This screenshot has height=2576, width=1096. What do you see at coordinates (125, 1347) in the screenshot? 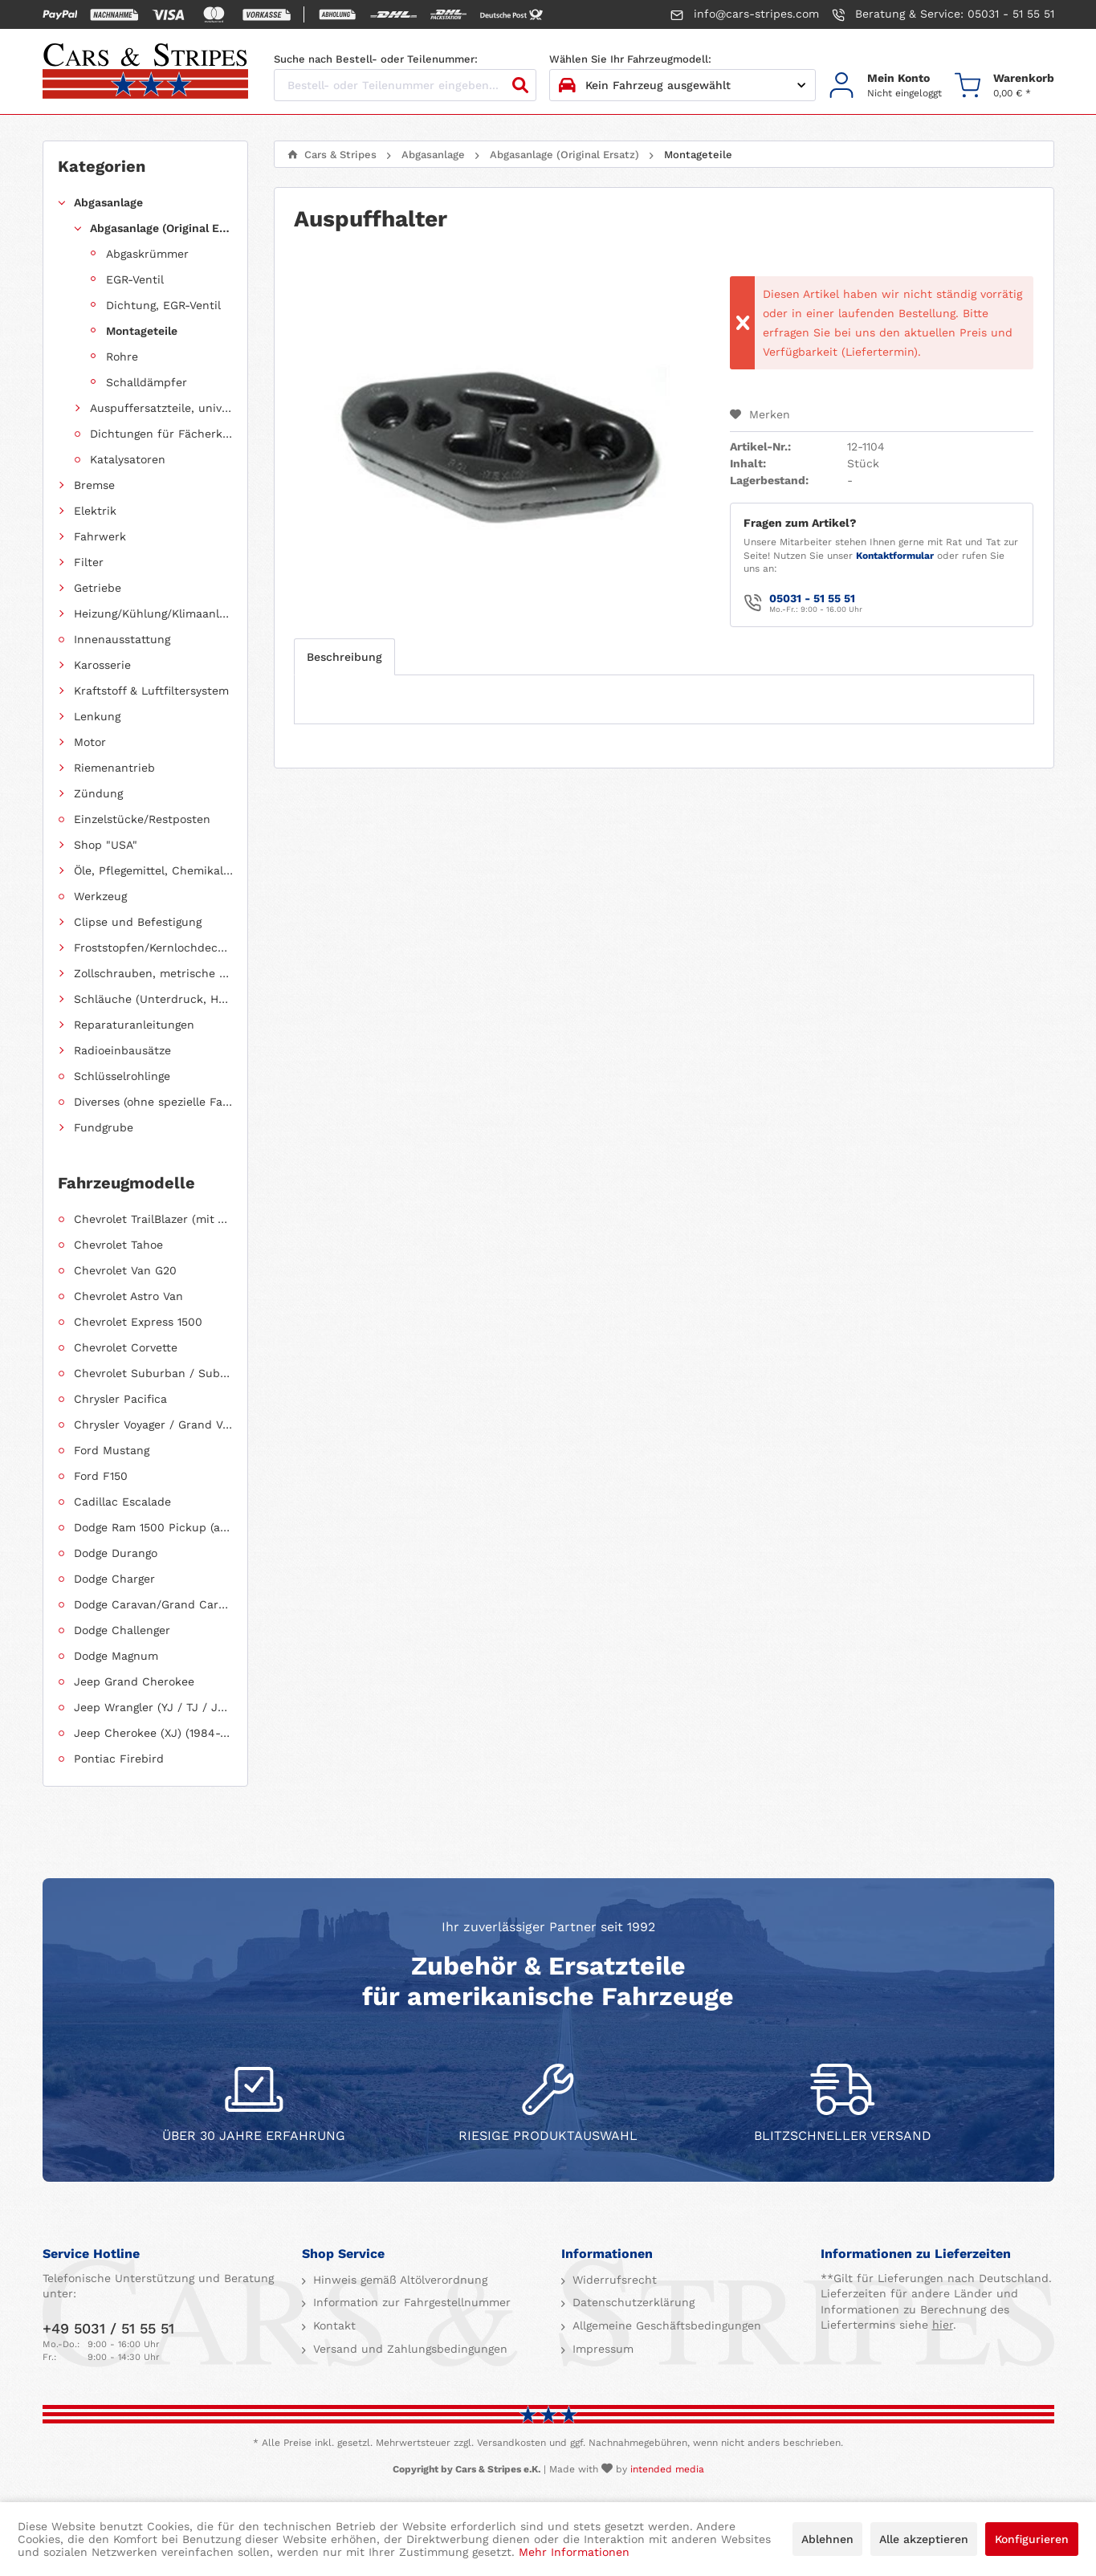
I see `Chevrolet Corvette` at bounding box center [125, 1347].